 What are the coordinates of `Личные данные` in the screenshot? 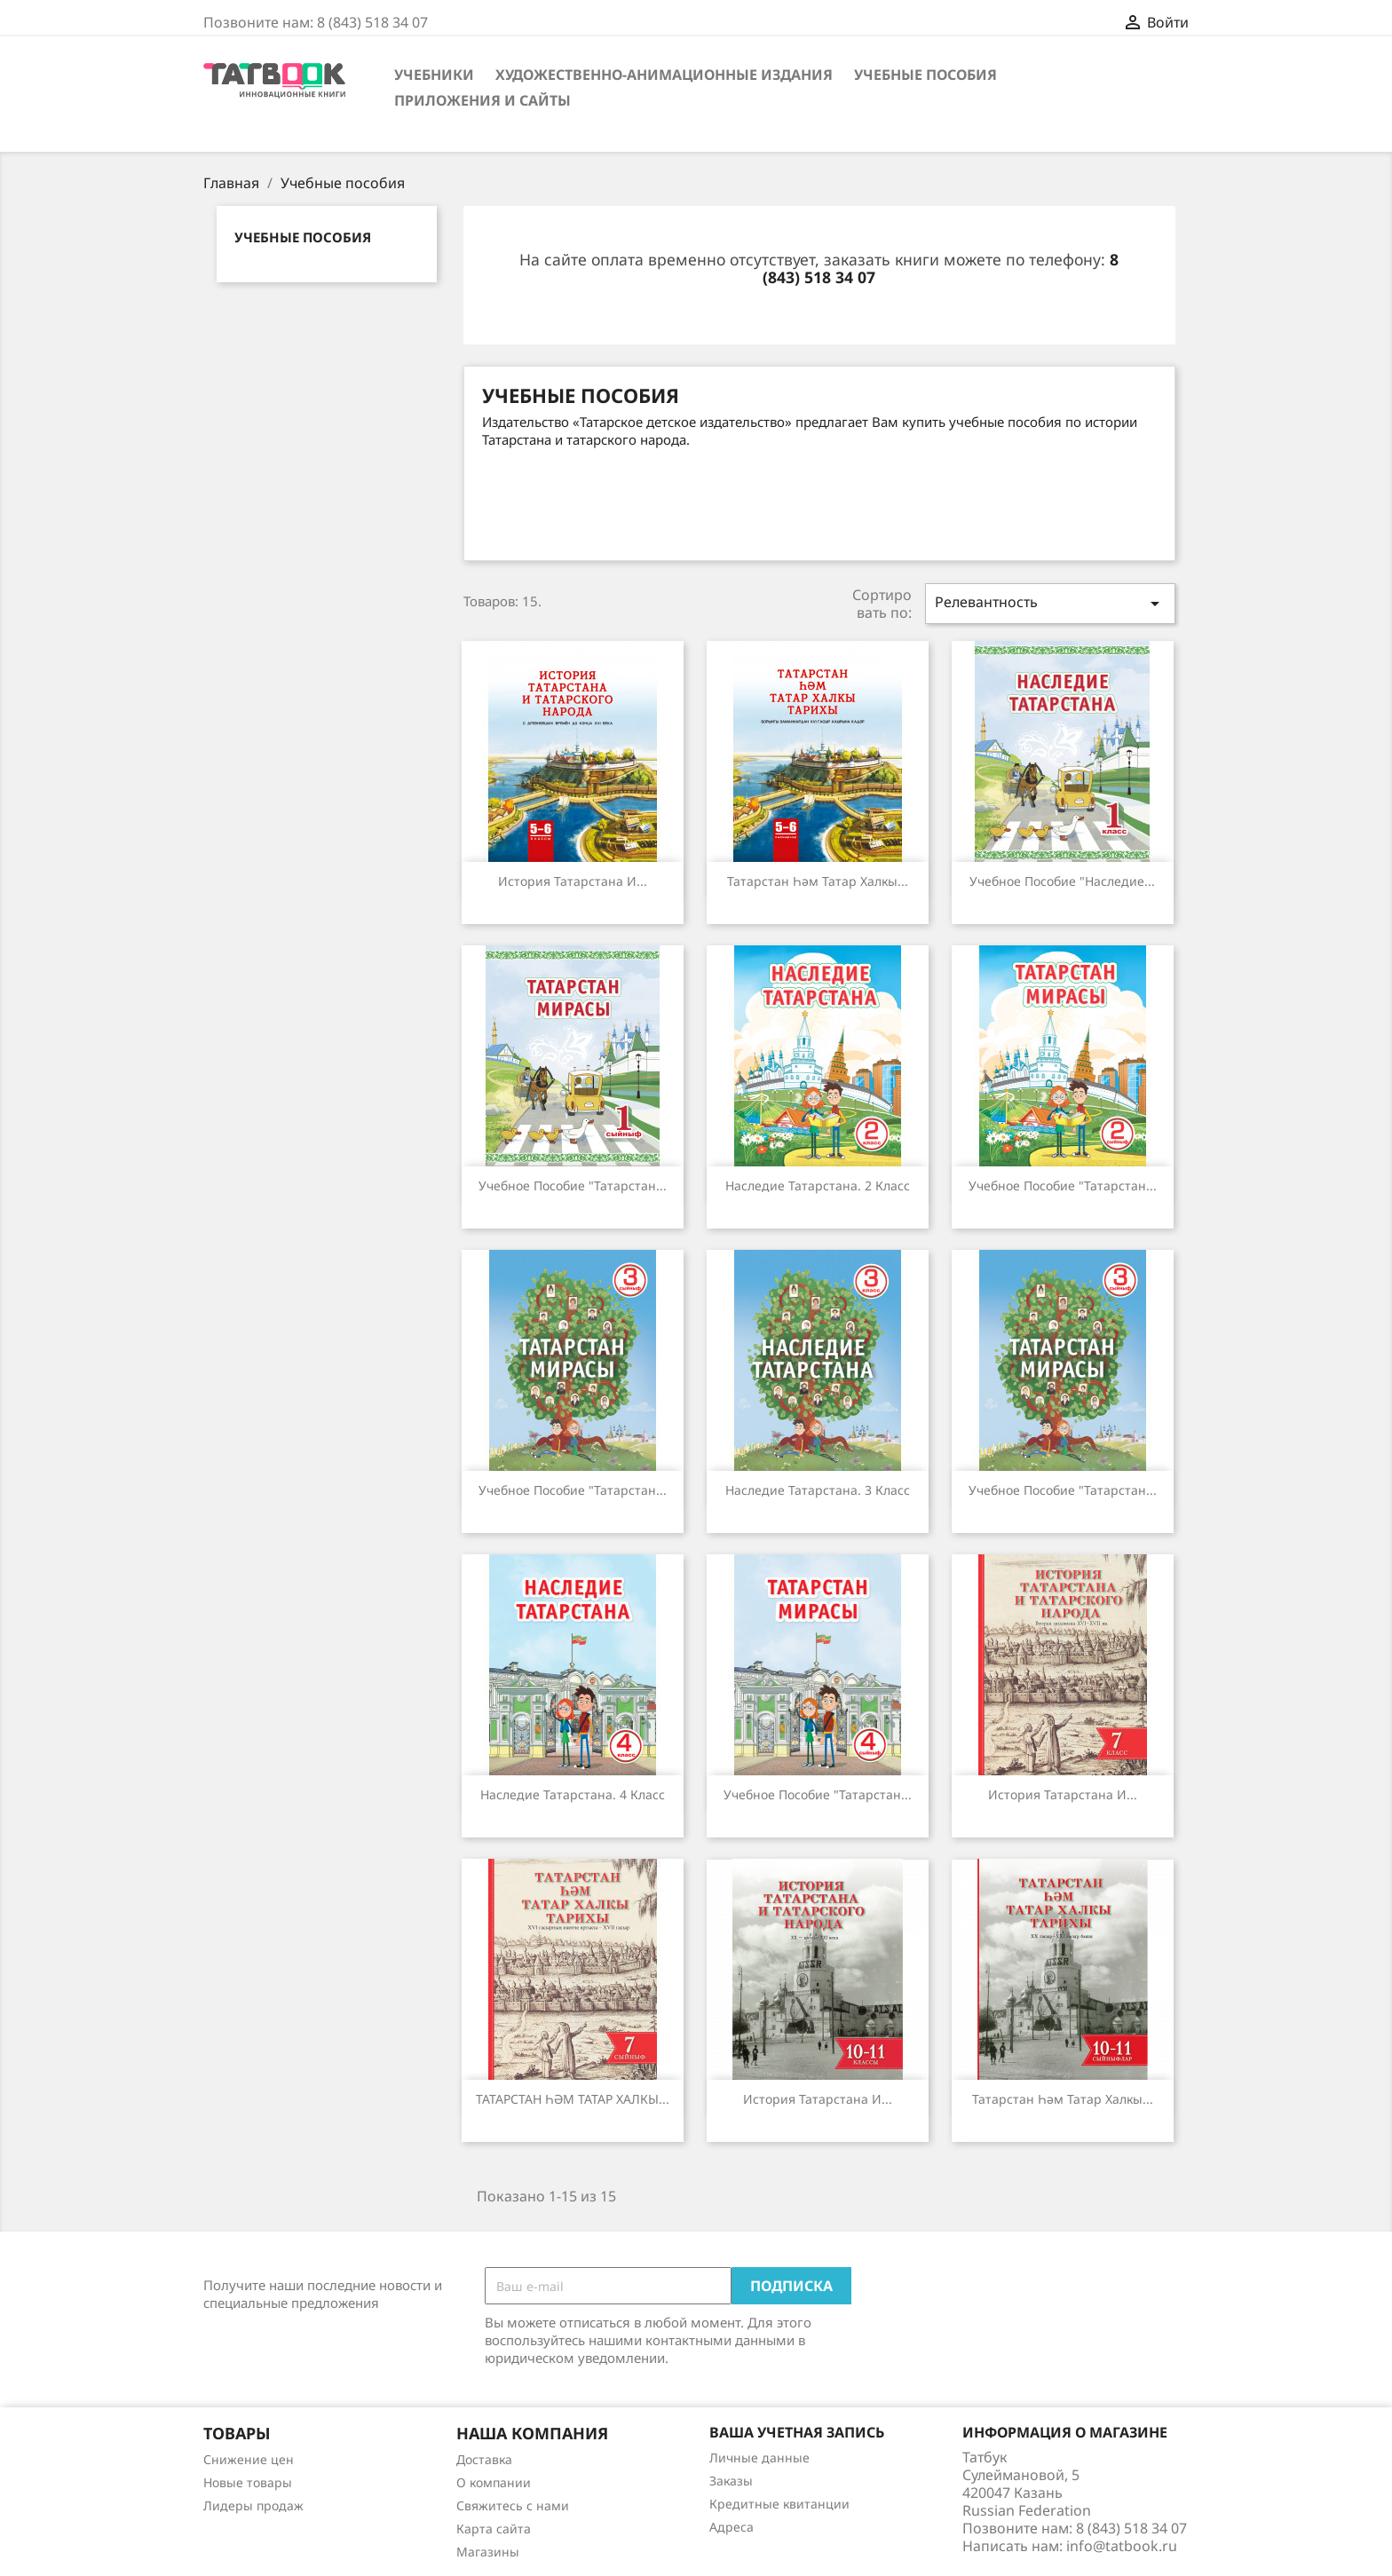 It's located at (759, 2457).